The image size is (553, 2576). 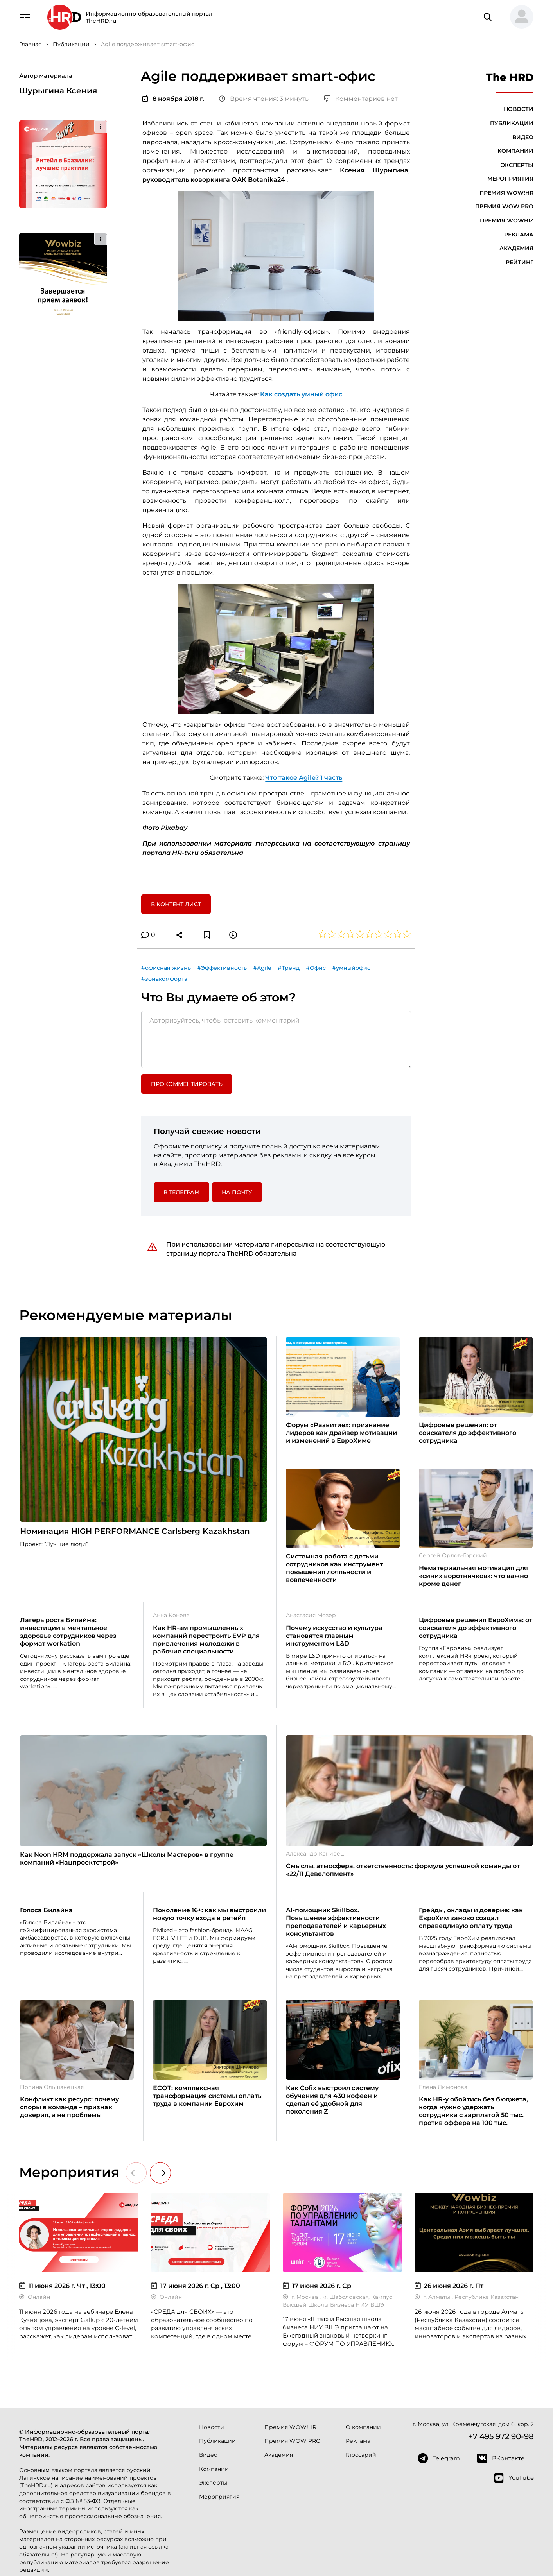 I want to click on +7 495 972 90-98, so click(x=501, y=2436).